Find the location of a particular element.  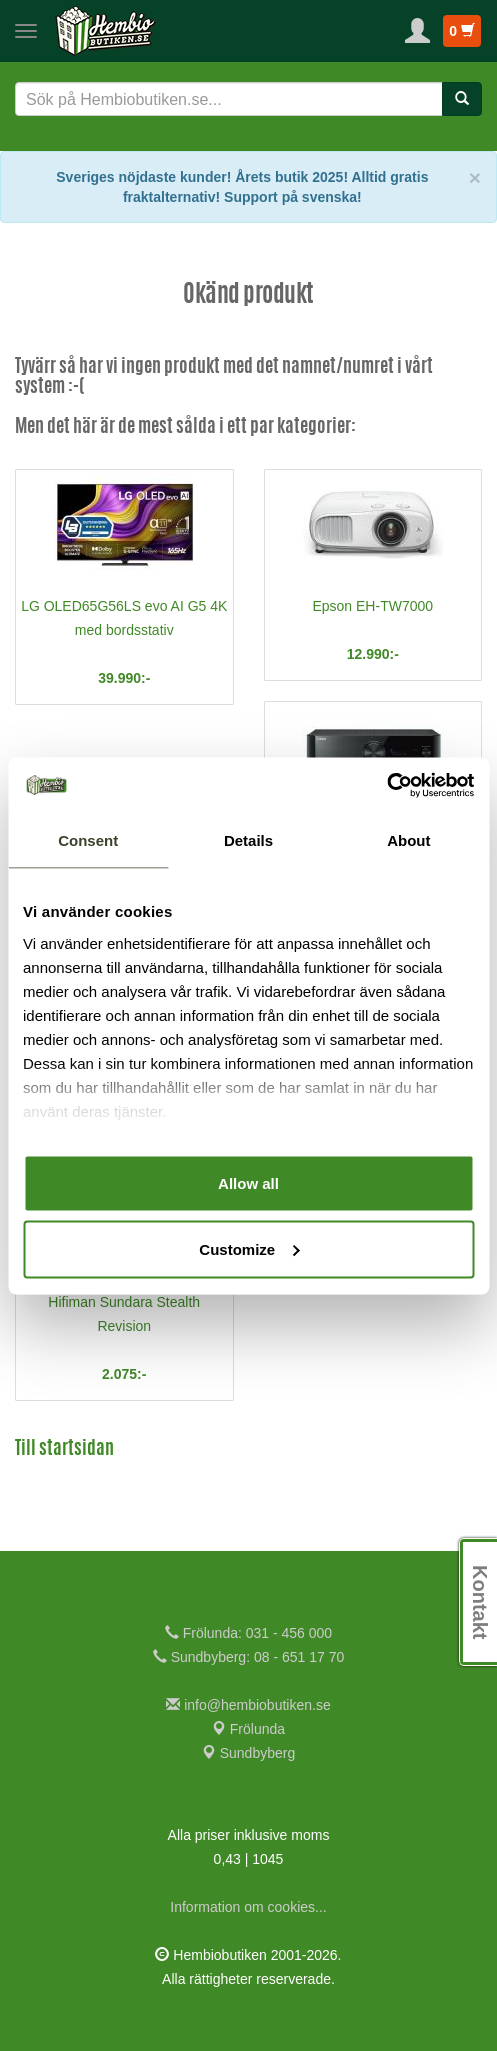

Sundbyberg: 08 - 651 17 70 is located at coordinates (248, 1657).